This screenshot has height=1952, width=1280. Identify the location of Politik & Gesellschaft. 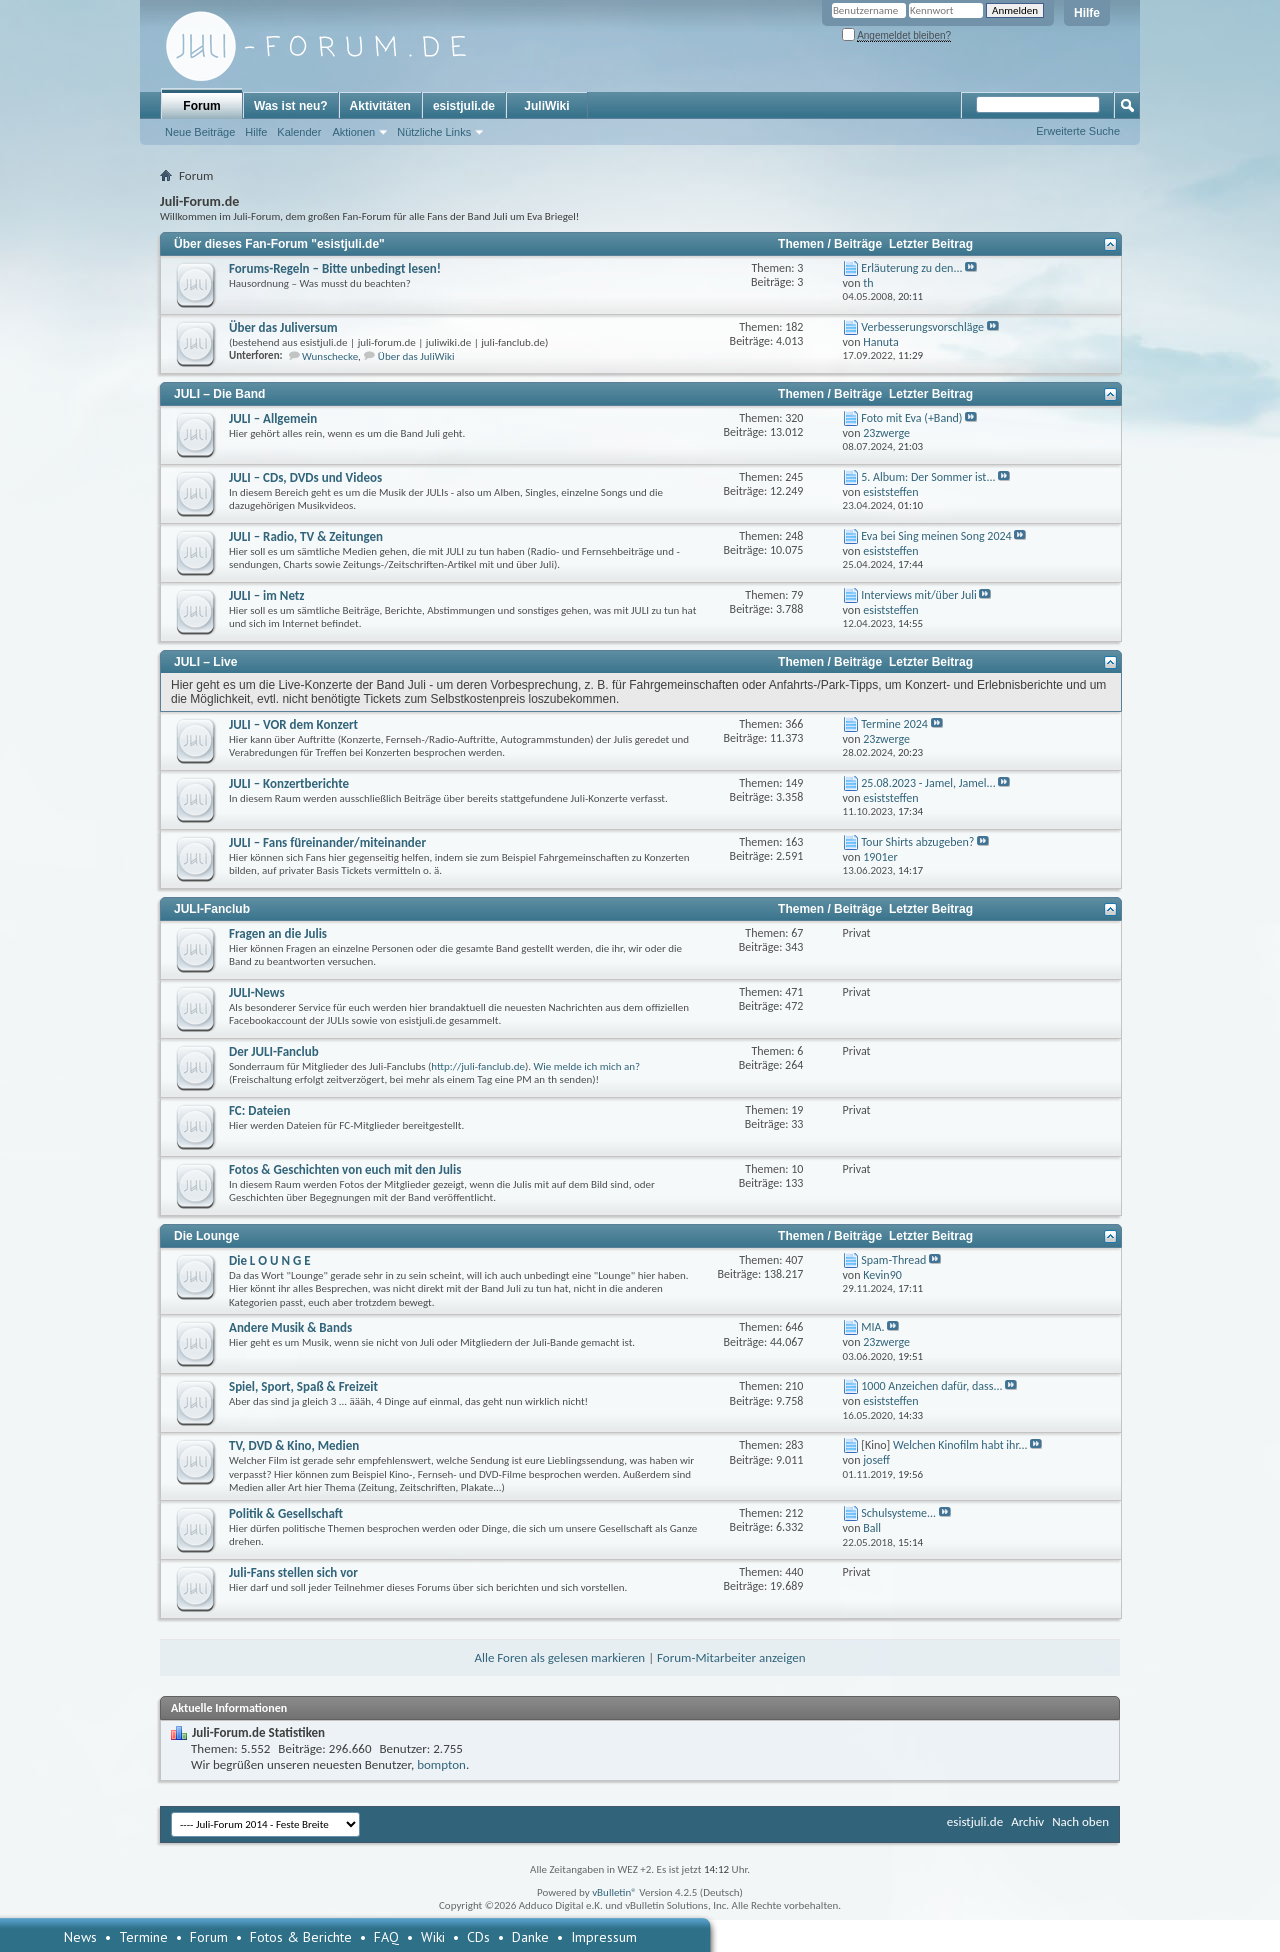
(286, 1513).